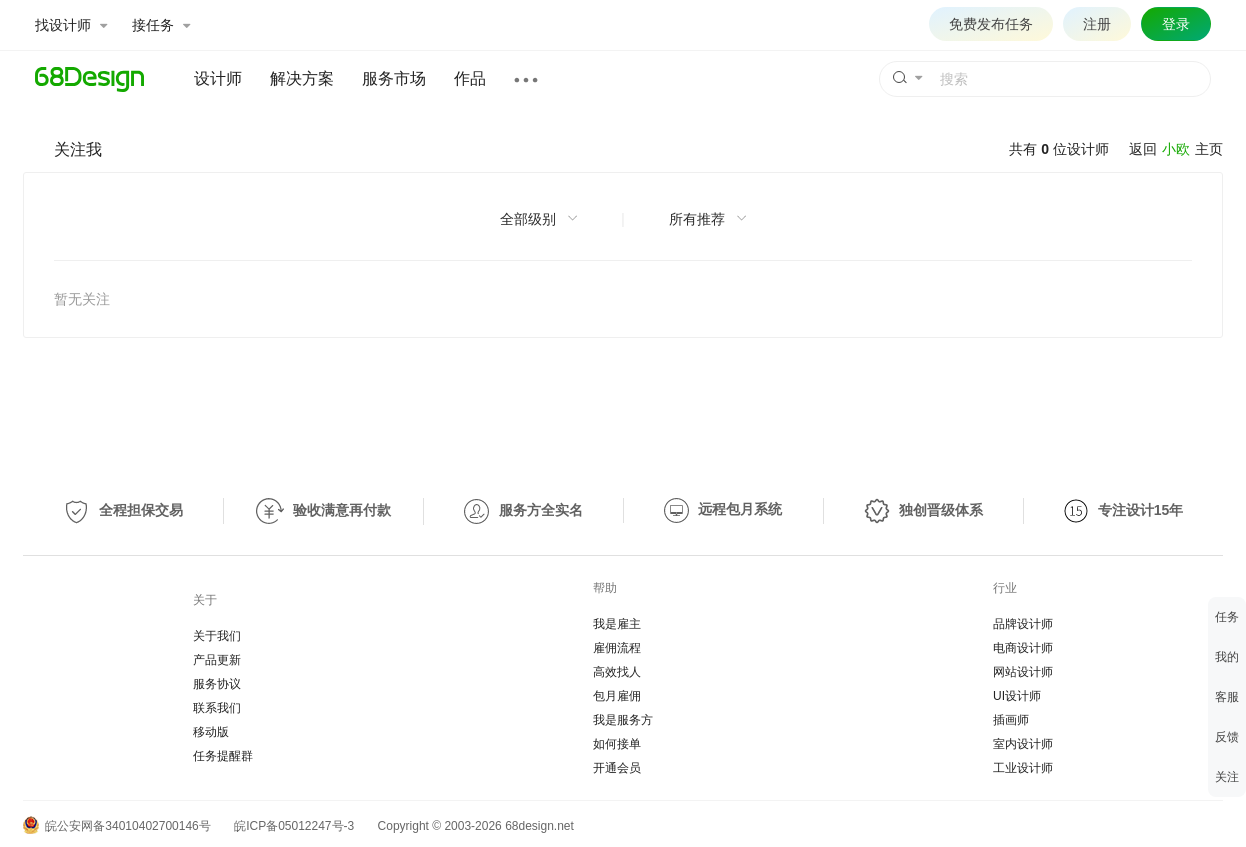 This screenshot has width=1246, height=847. I want to click on 小欧, so click(1176, 149).